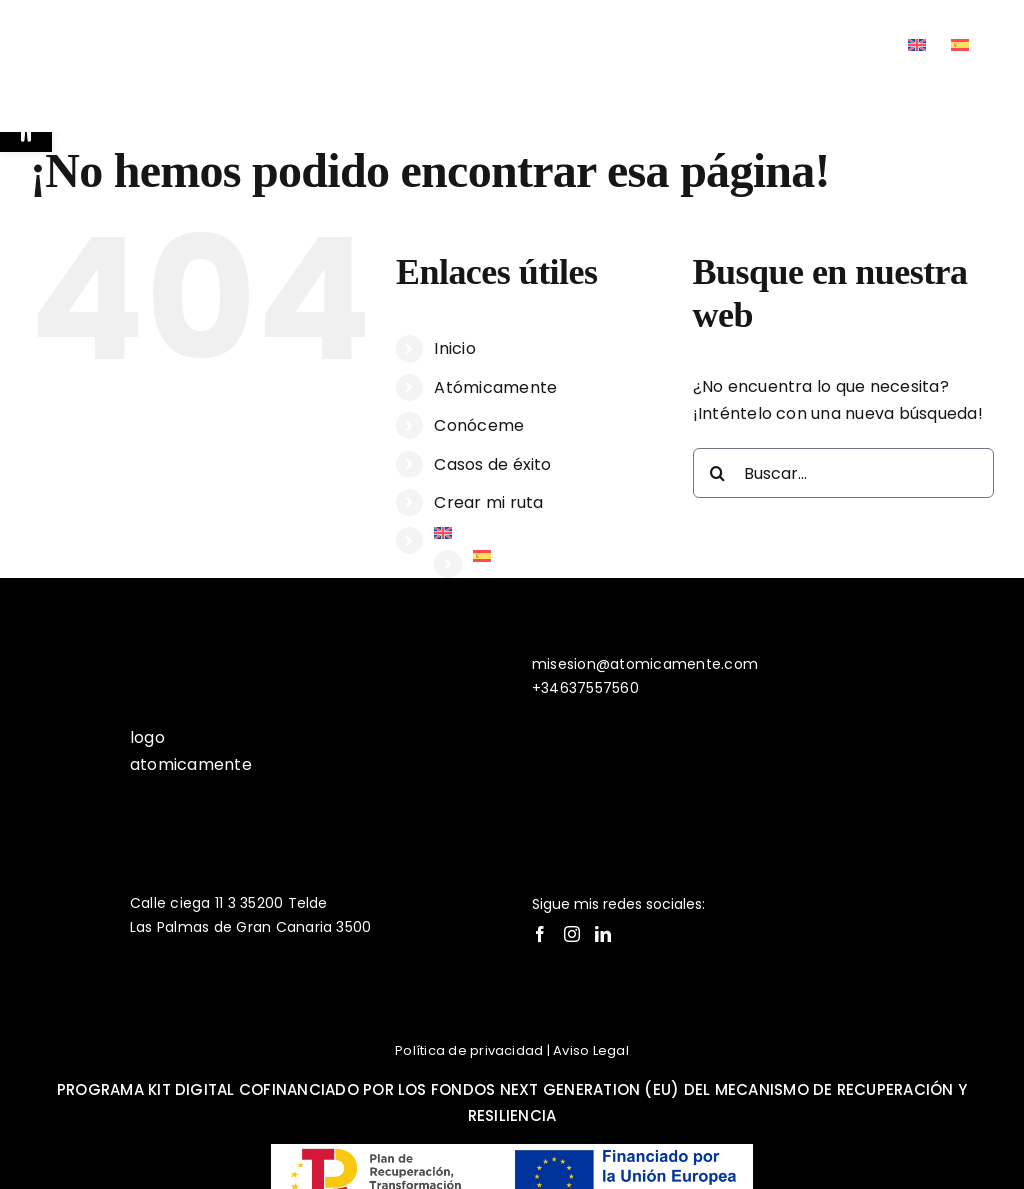  What do you see at coordinates (488, 502) in the screenshot?
I see `Crear mi ruta` at bounding box center [488, 502].